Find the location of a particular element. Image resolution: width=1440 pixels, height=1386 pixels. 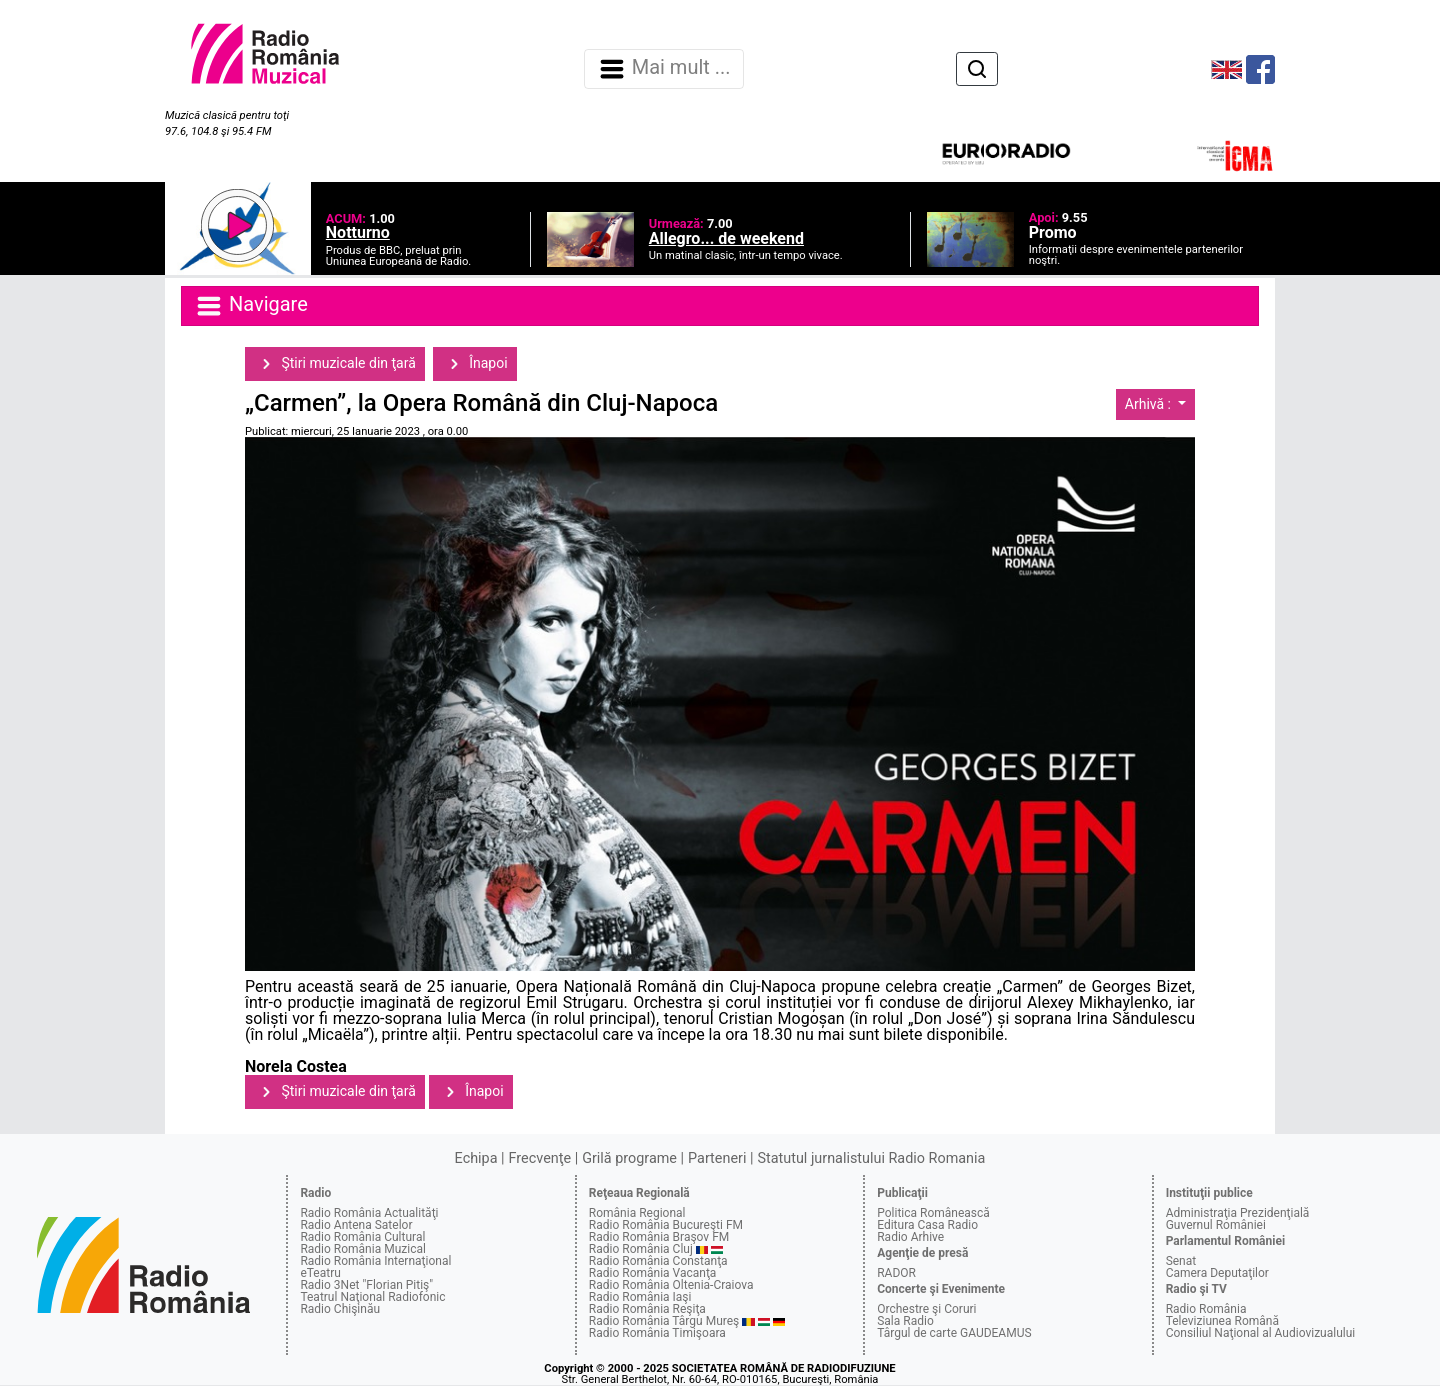

Administraţia Prezidenţială is located at coordinates (1238, 1213).